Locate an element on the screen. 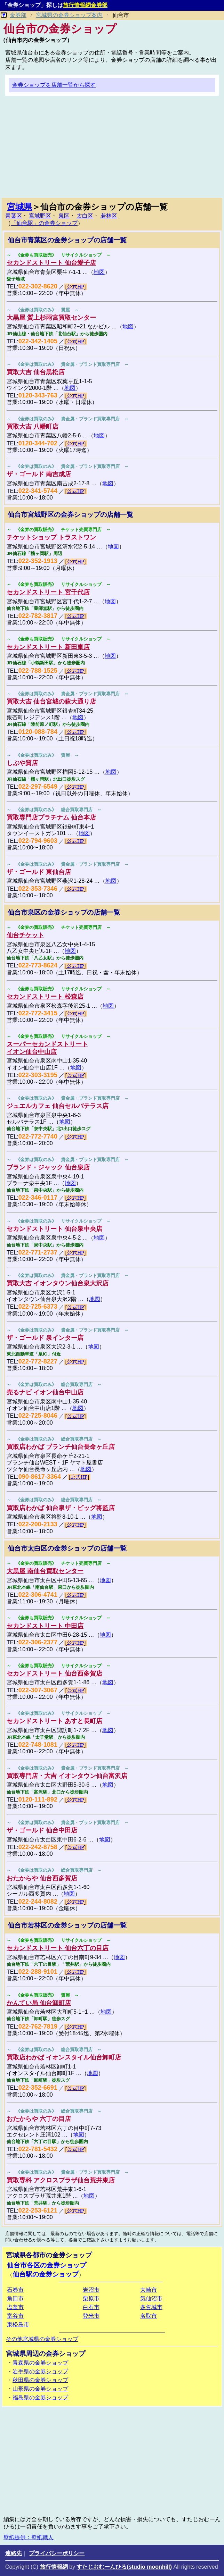  栗原市 is located at coordinates (91, 2298).